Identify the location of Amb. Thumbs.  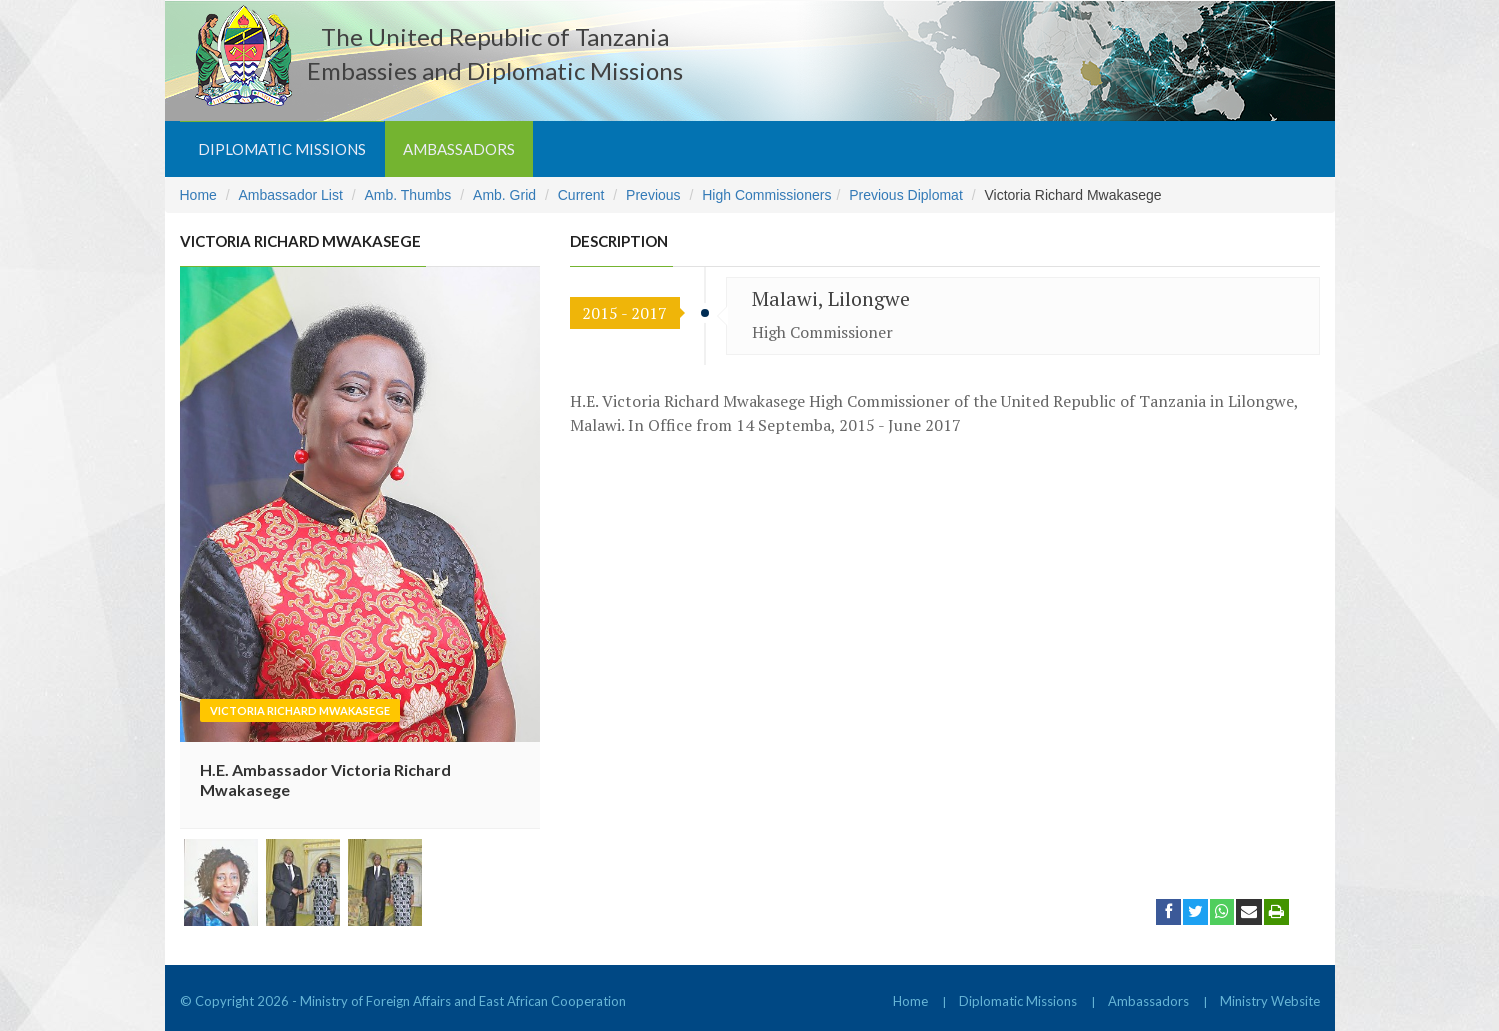
(407, 195).